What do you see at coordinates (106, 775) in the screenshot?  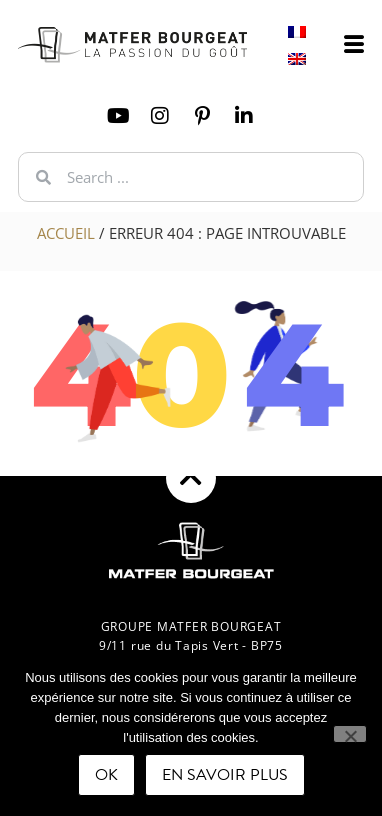 I see `Ok` at bounding box center [106, 775].